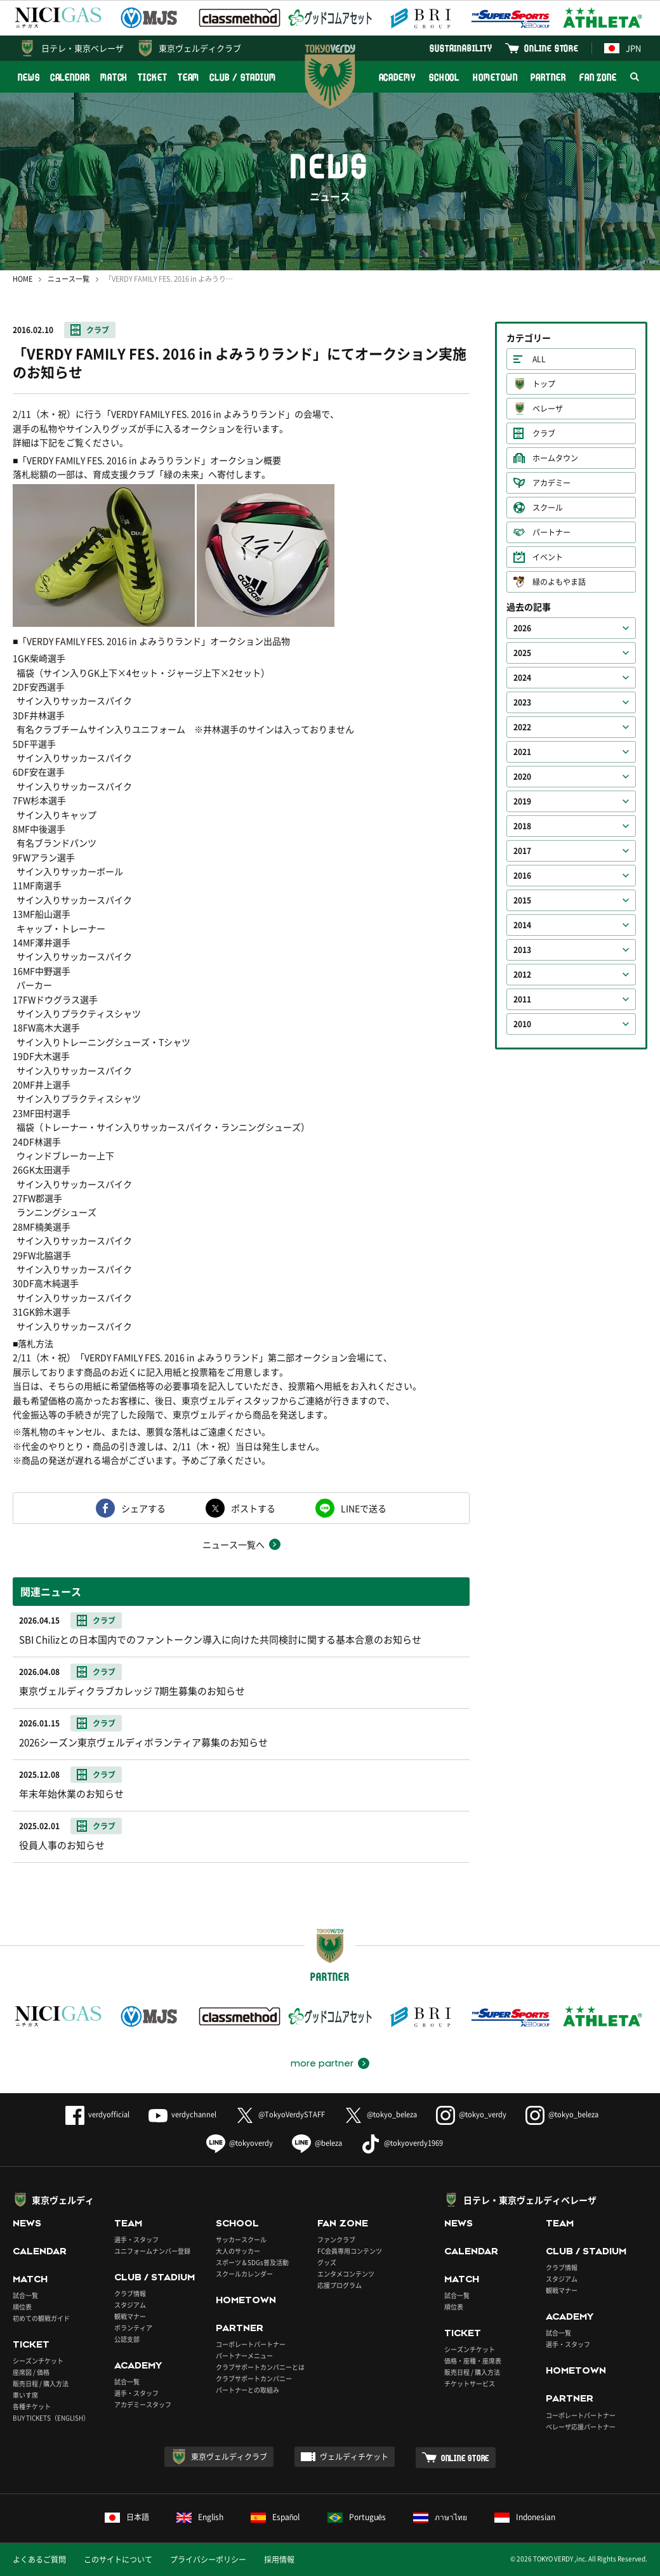  What do you see at coordinates (31, 2372) in the screenshot?
I see `座席図 / 価格` at bounding box center [31, 2372].